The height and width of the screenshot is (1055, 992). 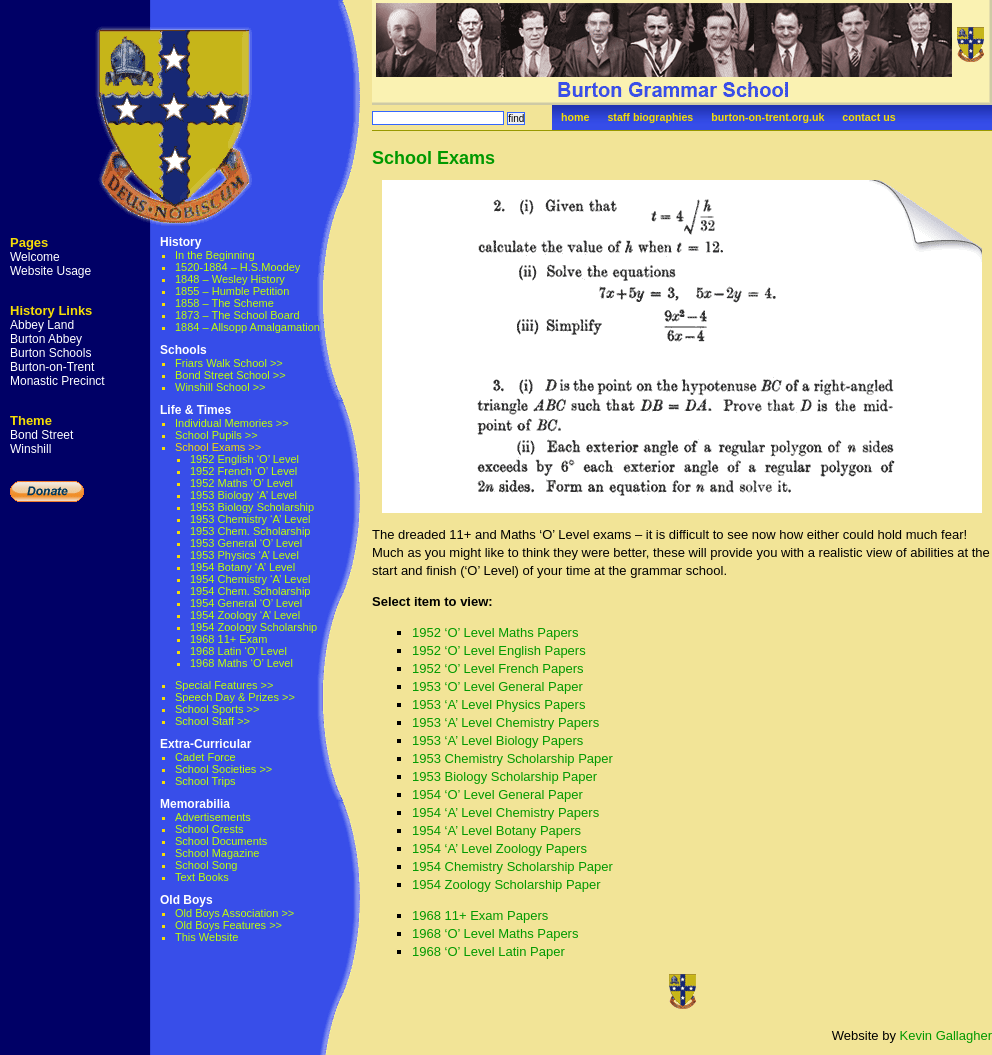 What do you see at coordinates (230, 375) in the screenshot?
I see `Bond Street School >>` at bounding box center [230, 375].